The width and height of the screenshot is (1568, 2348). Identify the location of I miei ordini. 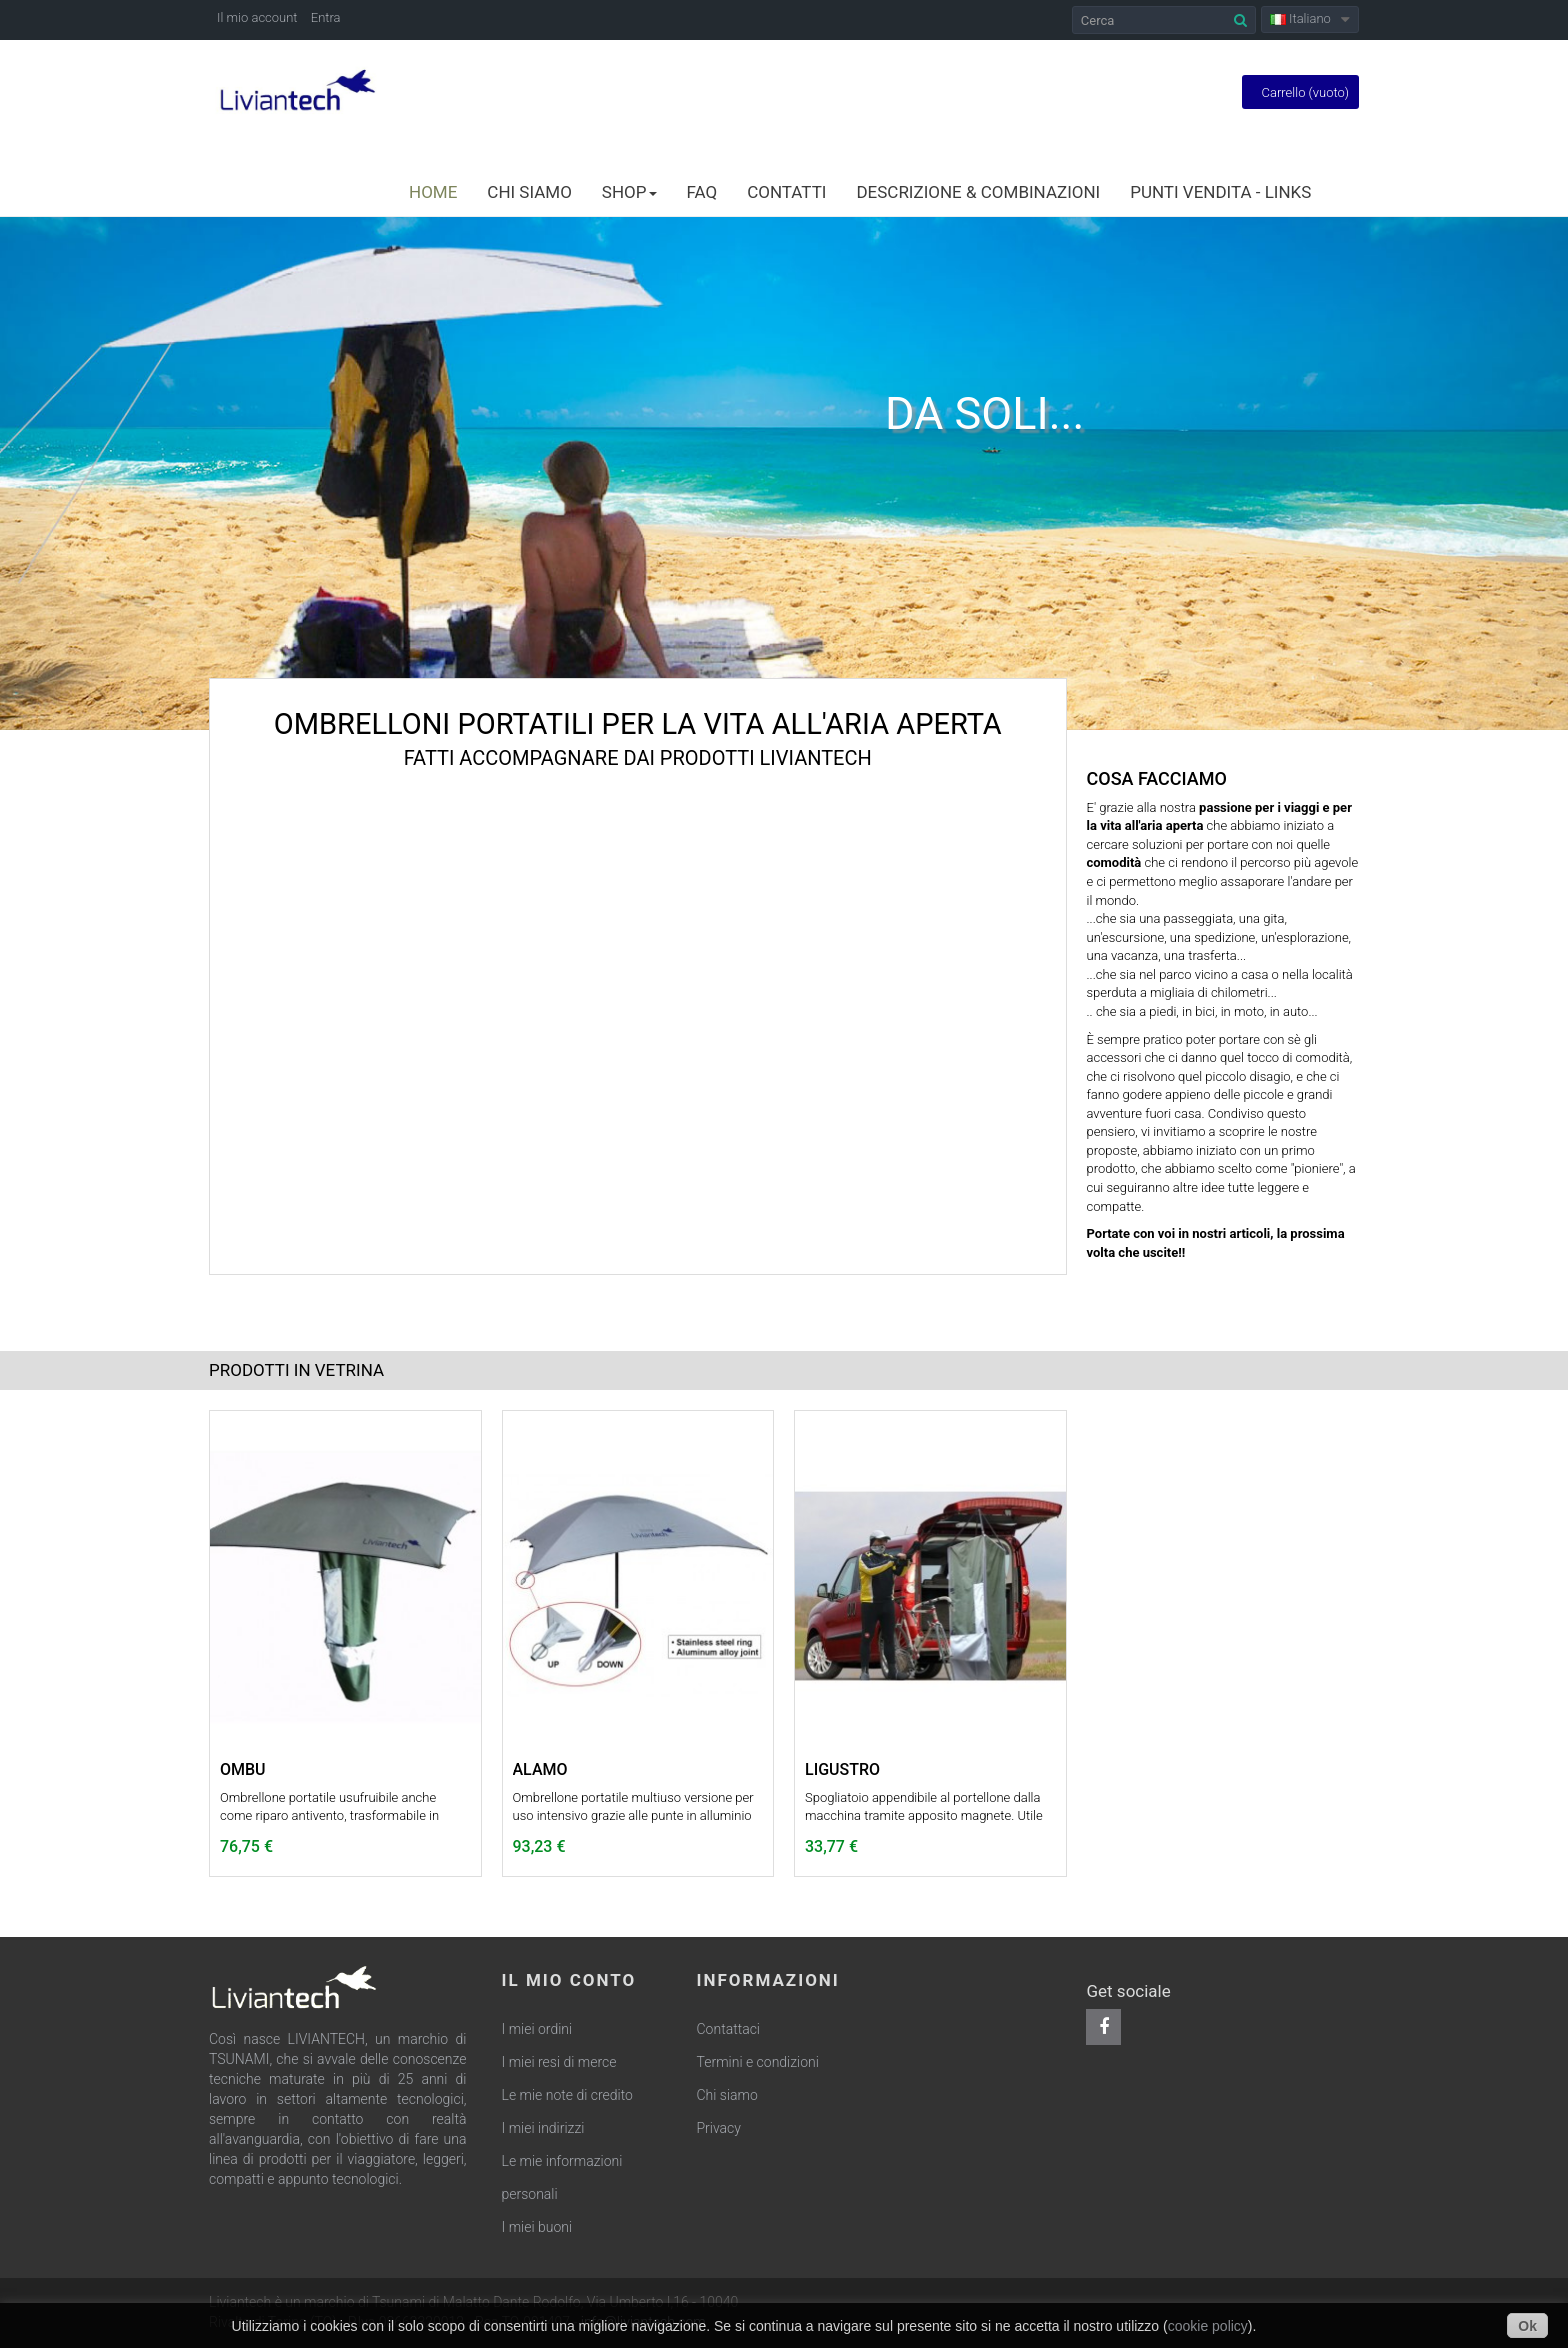
(537, 2029).